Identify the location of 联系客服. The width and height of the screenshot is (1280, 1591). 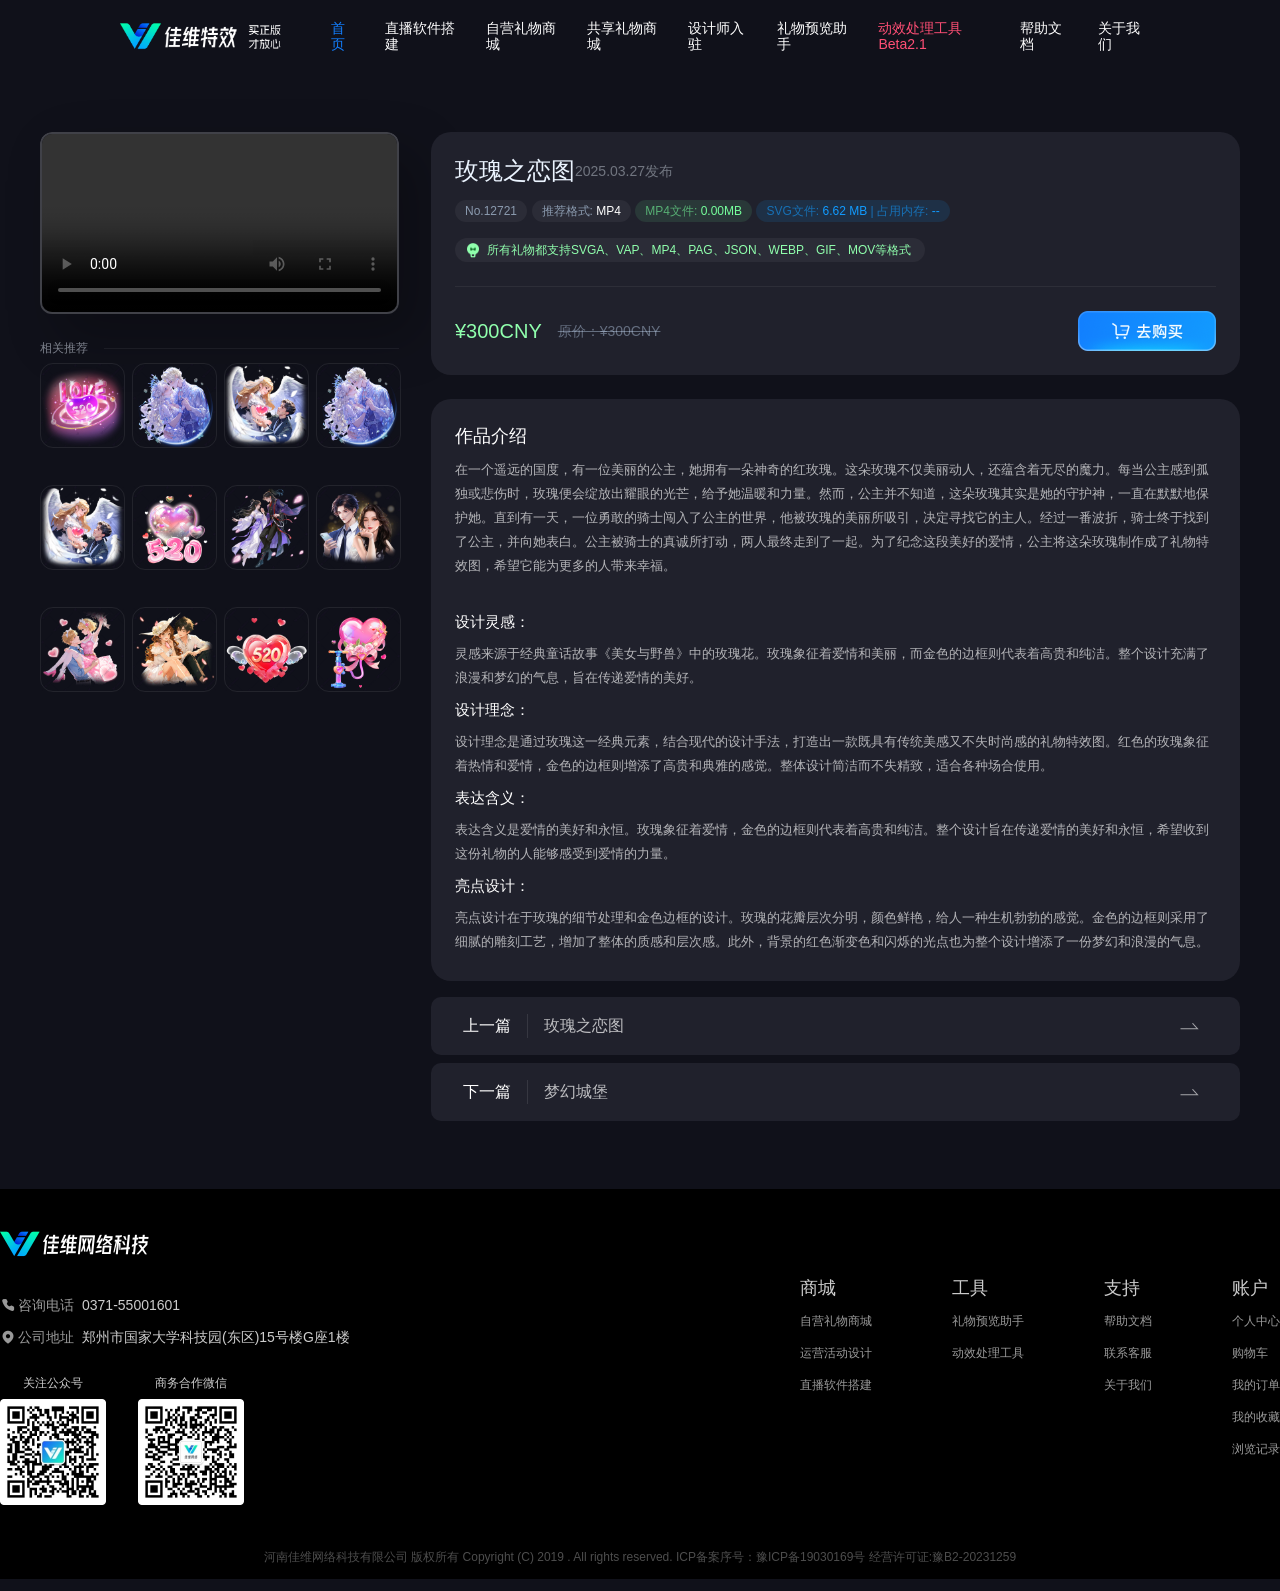
(1128, 1353).